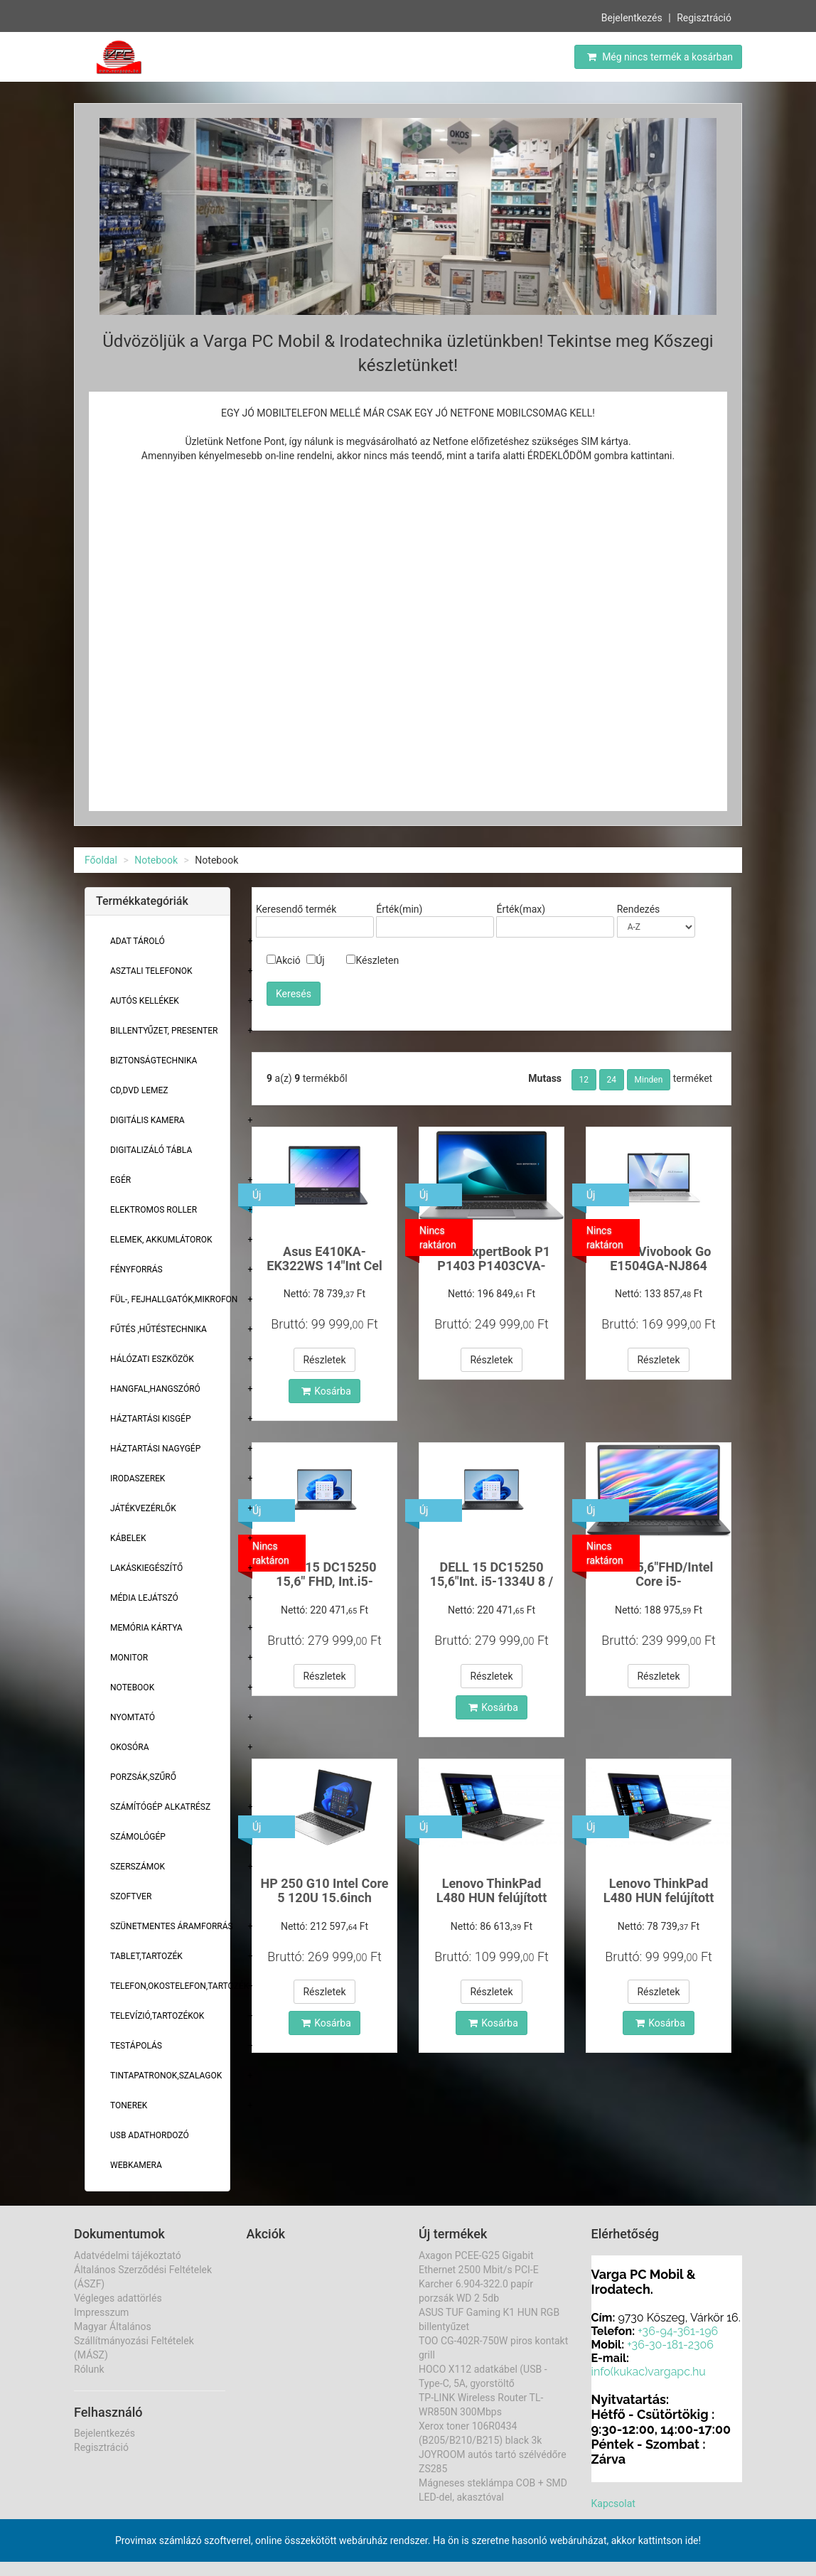 Image resolution: width=816 pixels, height=2576 pixels. What do you see at coordinates (146, 1956) in the screenshot?
I see `Tablet,tartozék` at bounding box center [146, 1956].